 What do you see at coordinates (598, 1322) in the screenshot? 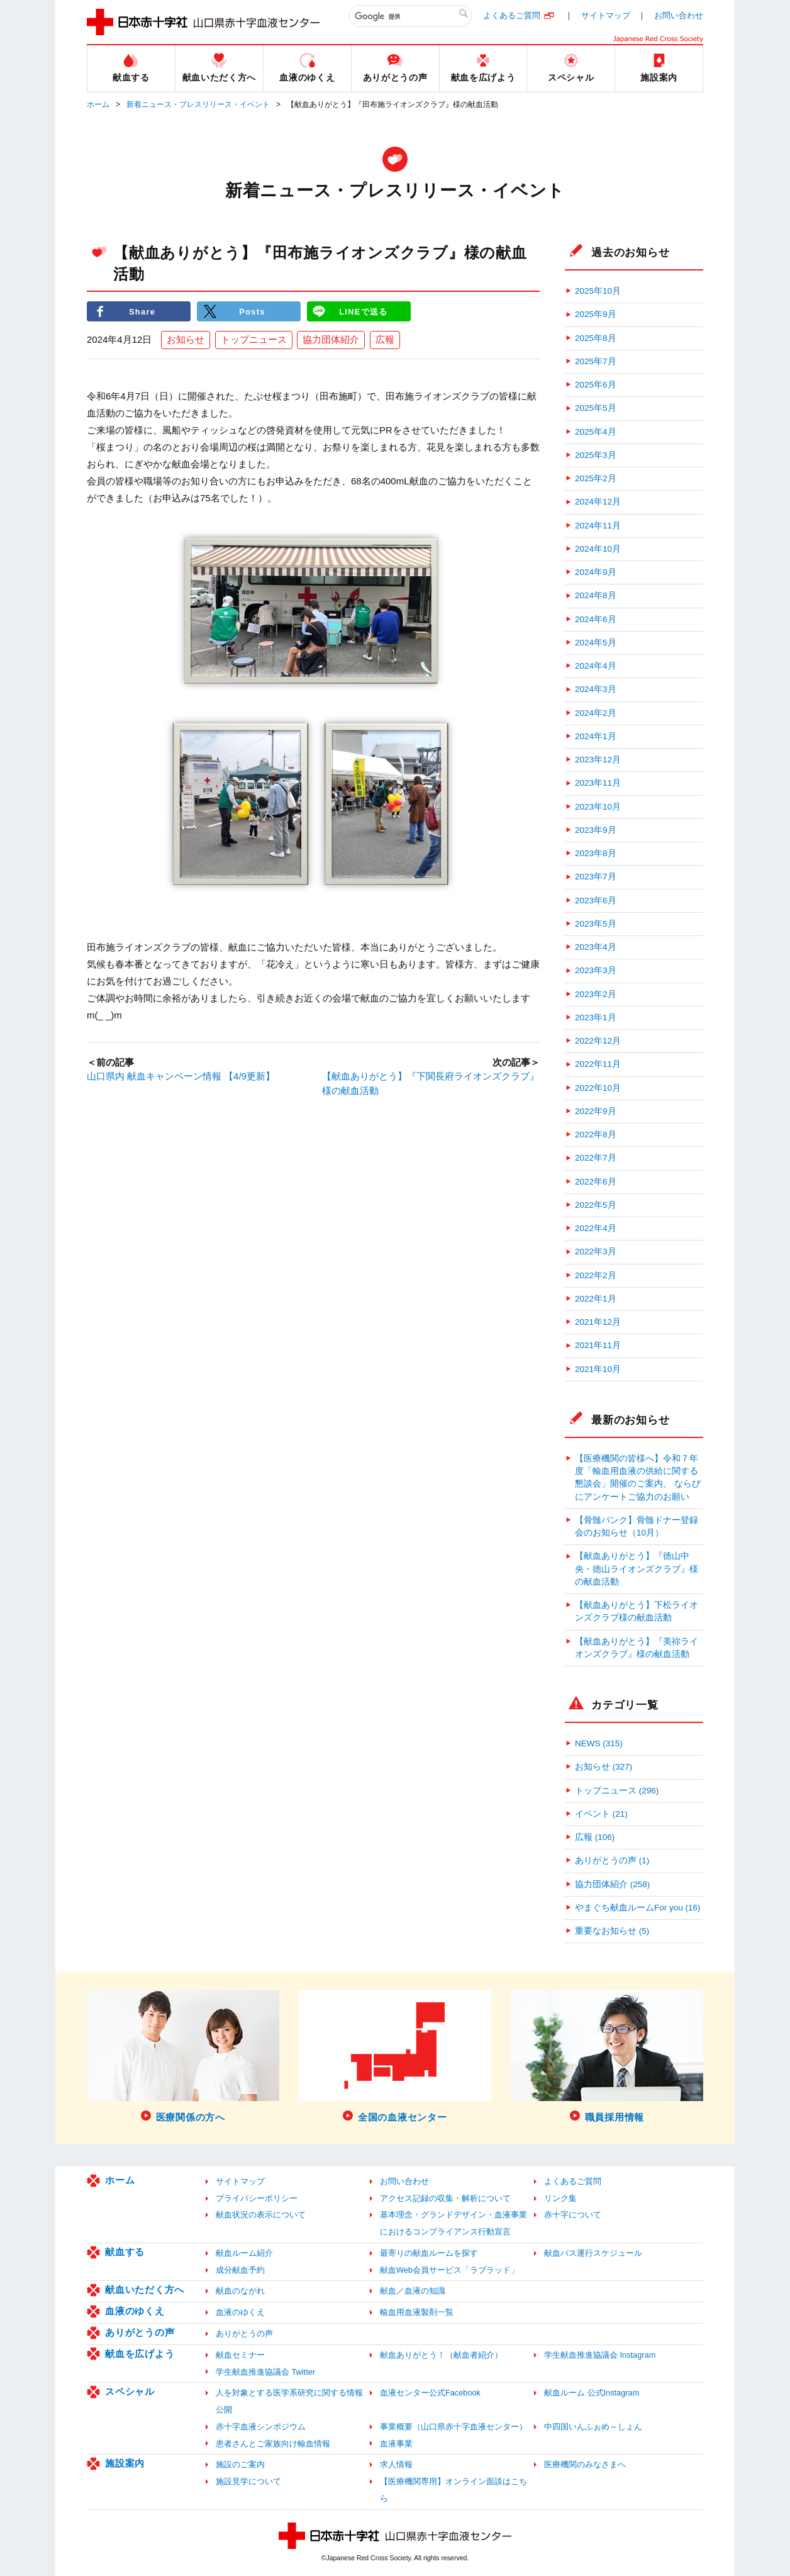
I see `2021年12月` at bounding box center [598, 1322].